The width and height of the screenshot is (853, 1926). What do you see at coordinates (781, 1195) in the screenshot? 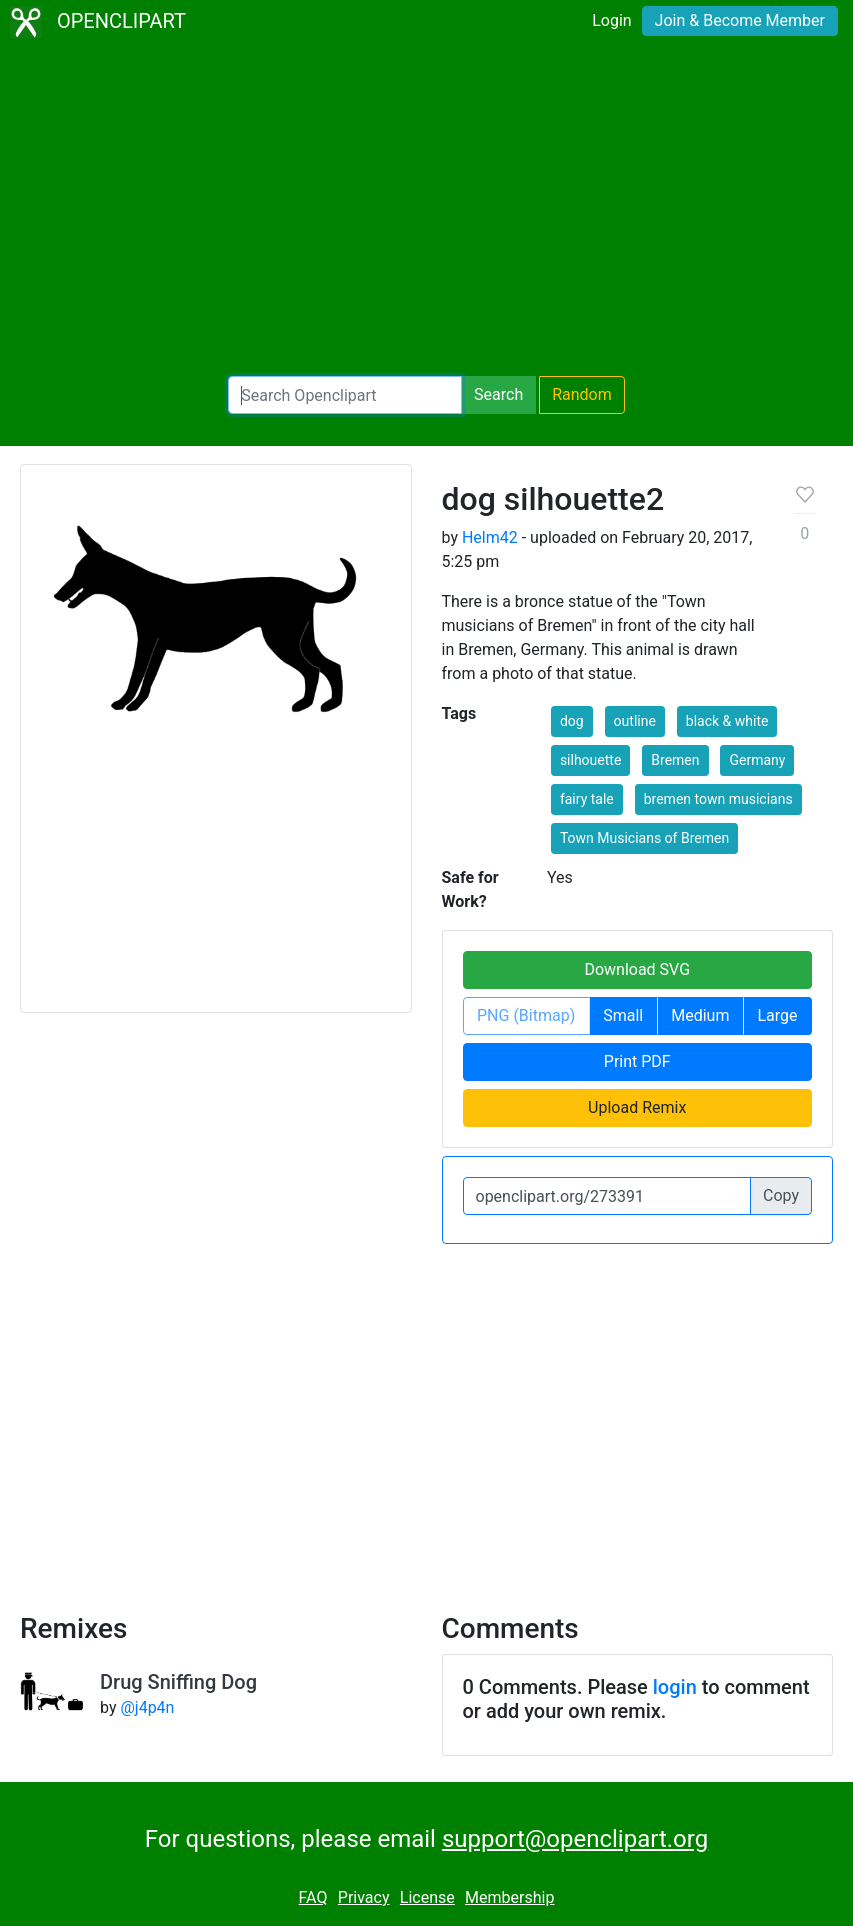
I see `Copy` at bounding box center [781, 1195].